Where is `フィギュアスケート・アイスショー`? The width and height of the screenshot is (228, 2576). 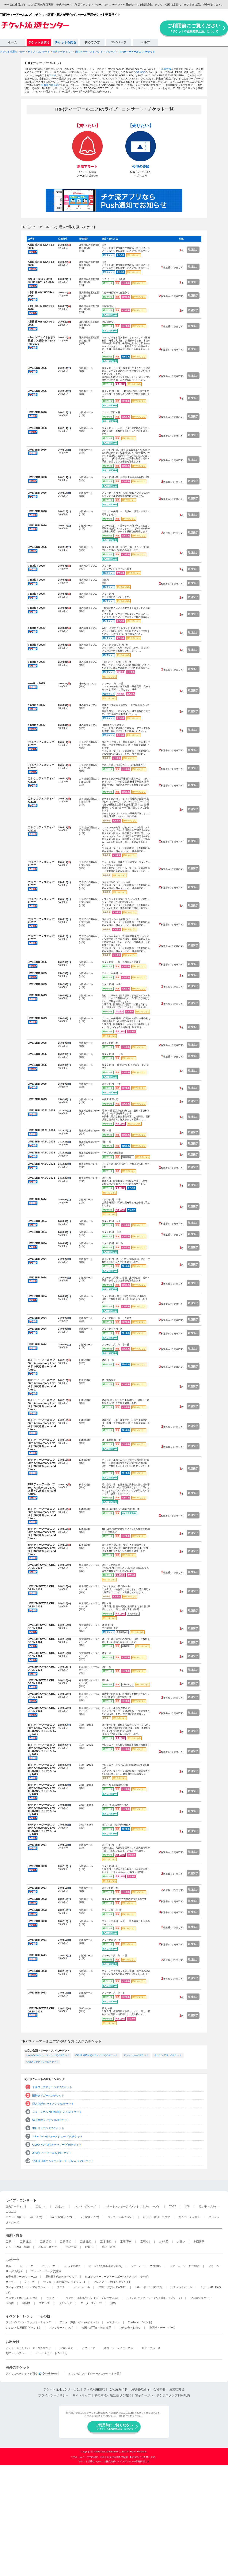
フィギュアスケート・アイスショー is located at coordinates (27, 2287).